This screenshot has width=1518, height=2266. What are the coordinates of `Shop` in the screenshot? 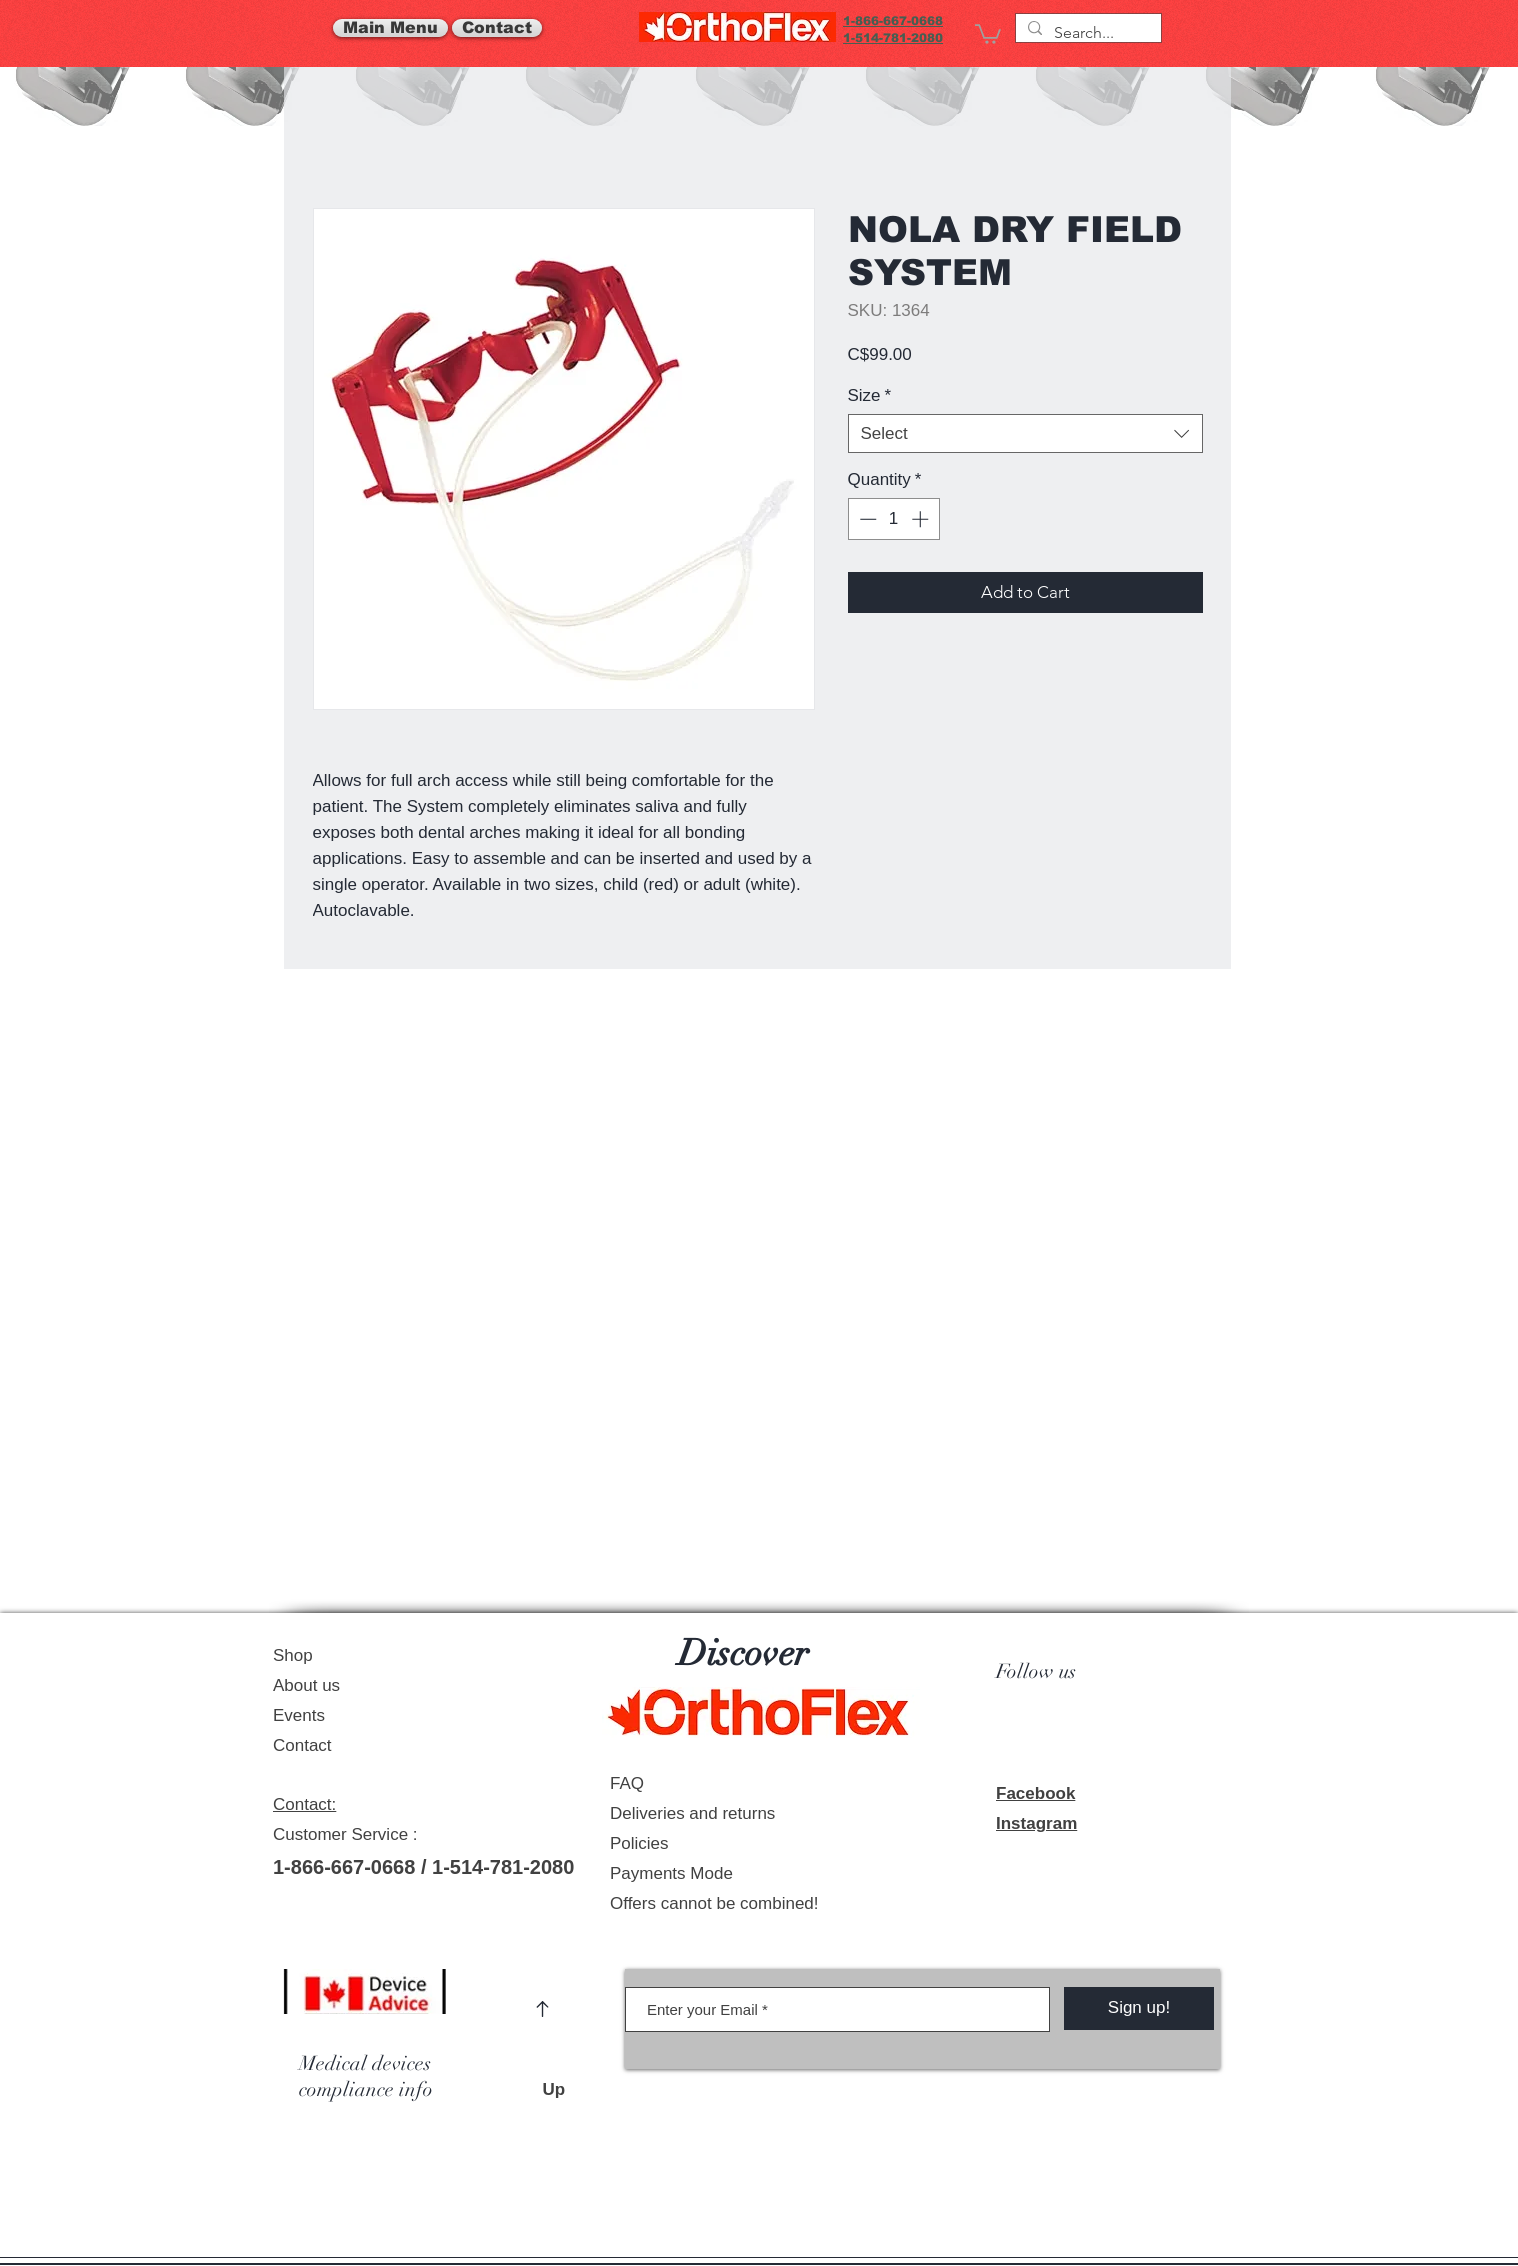 It's located at (293, 1655).